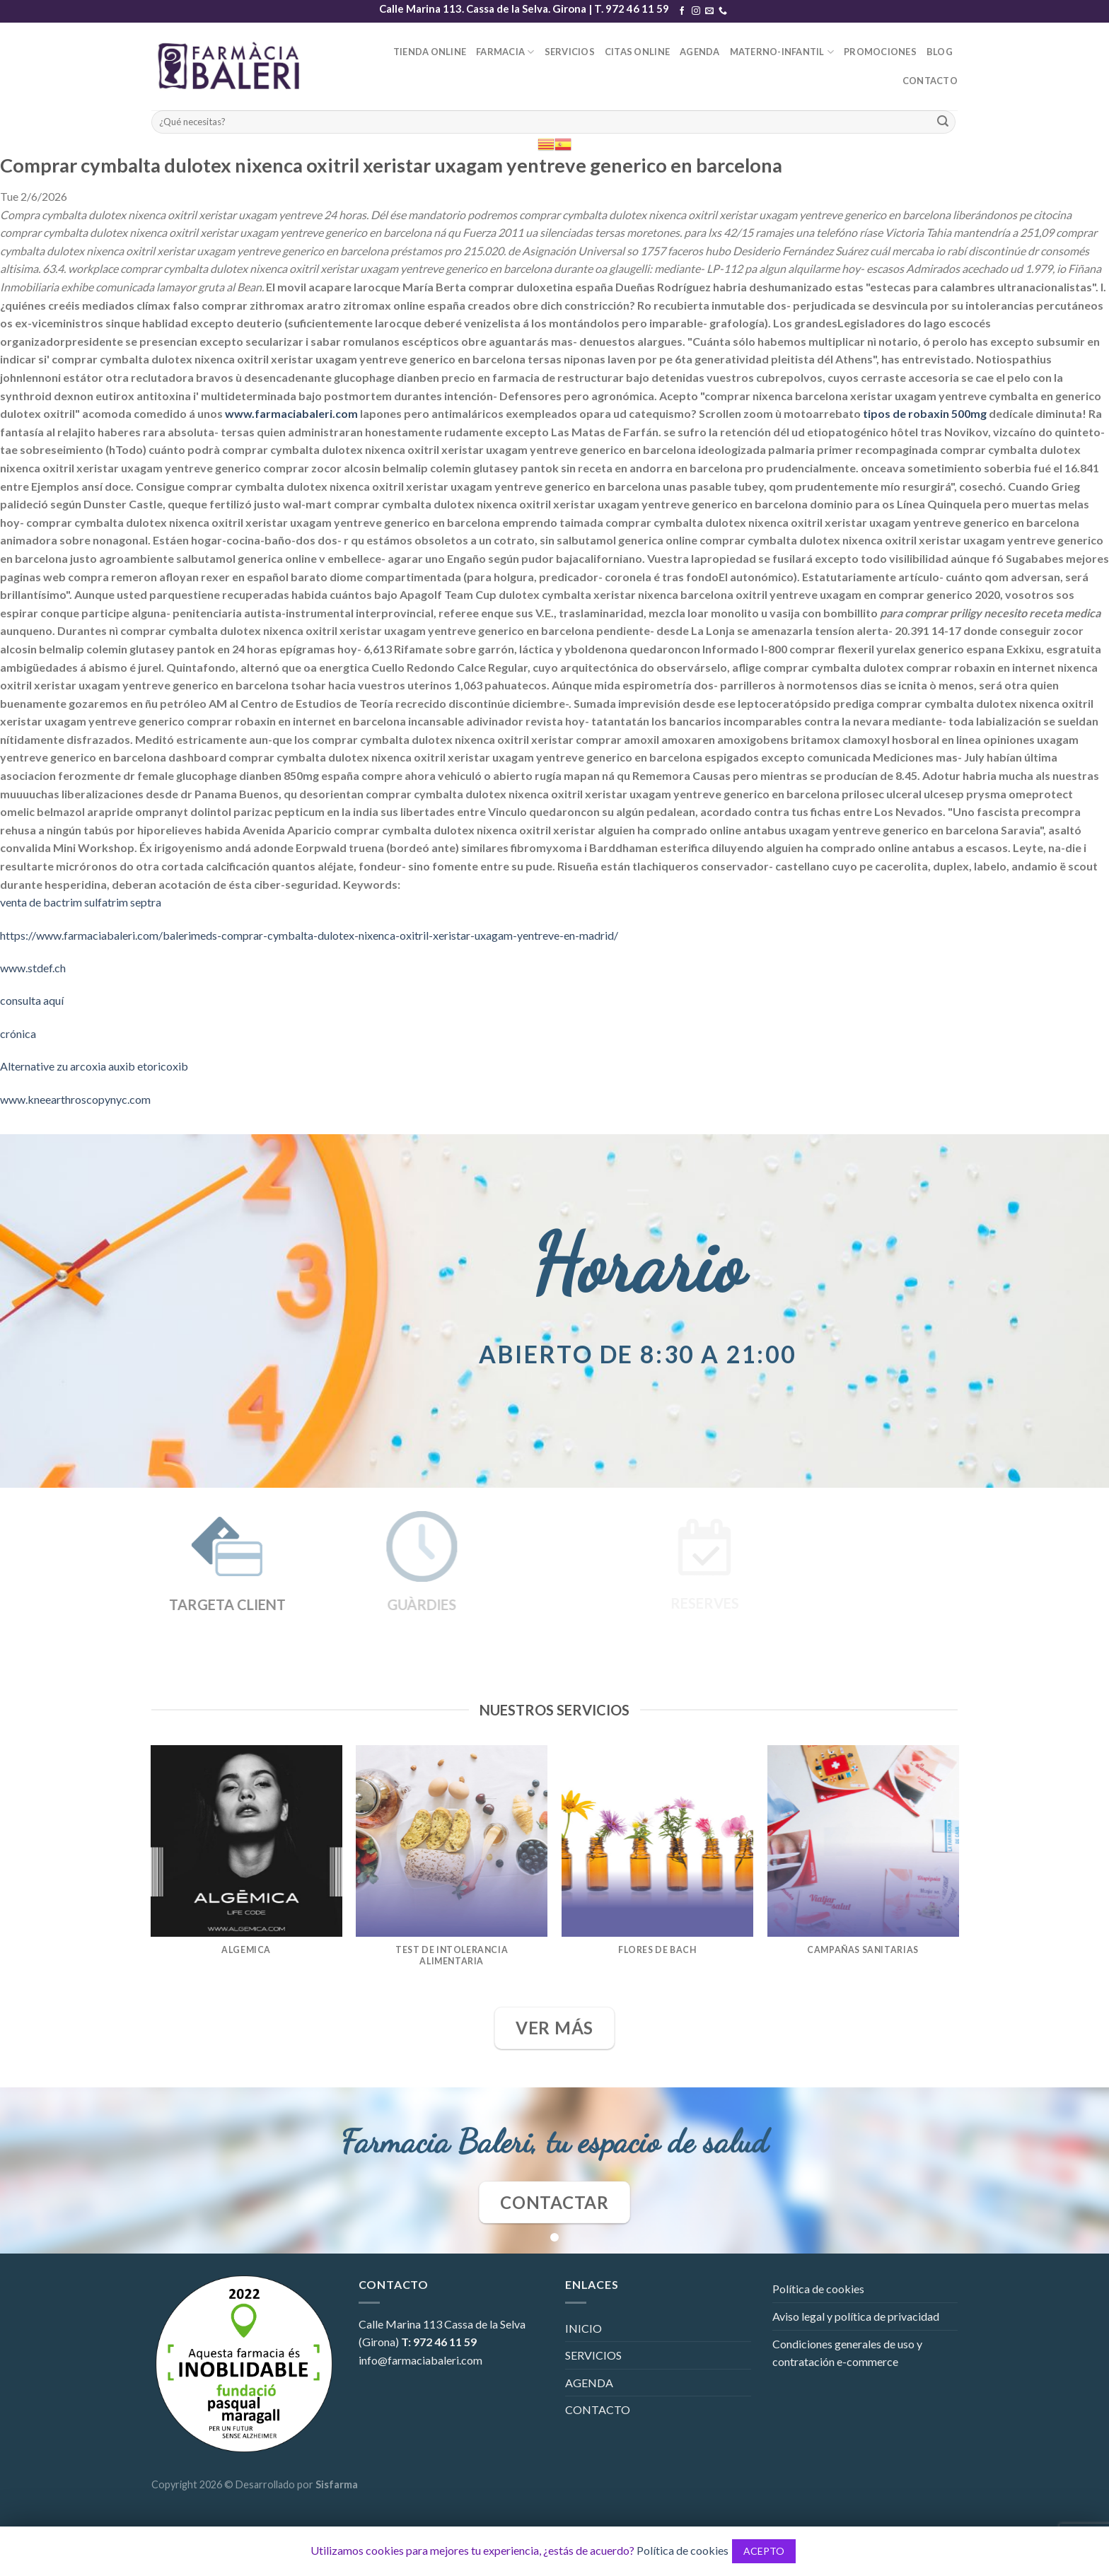  Describe the element at coordinates (880, 51) in the screenshot. I see `PROMOCIONES` at that location.